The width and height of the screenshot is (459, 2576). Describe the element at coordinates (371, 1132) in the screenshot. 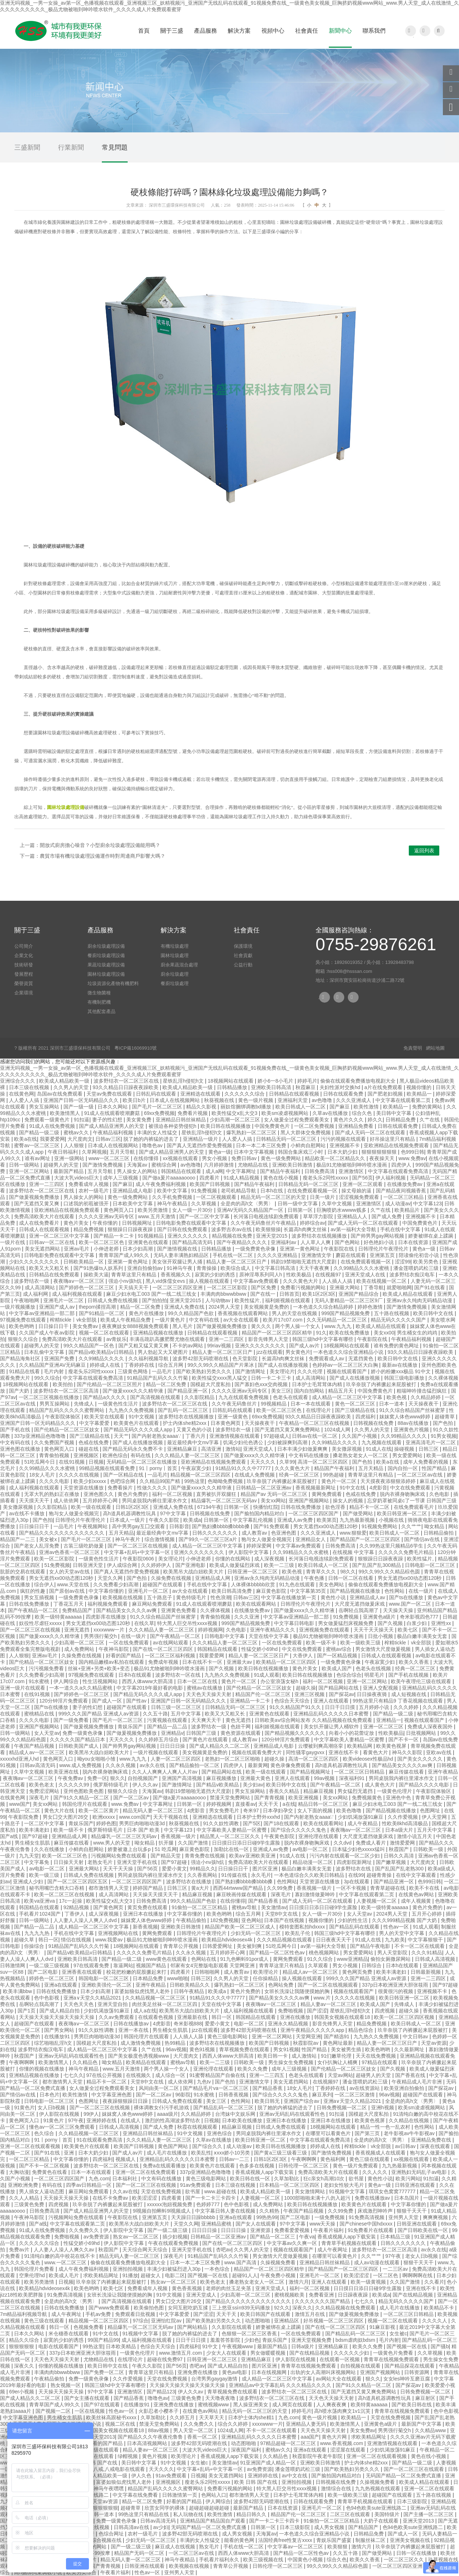

I see `国产成人无码一区二区在线观看` at that location.